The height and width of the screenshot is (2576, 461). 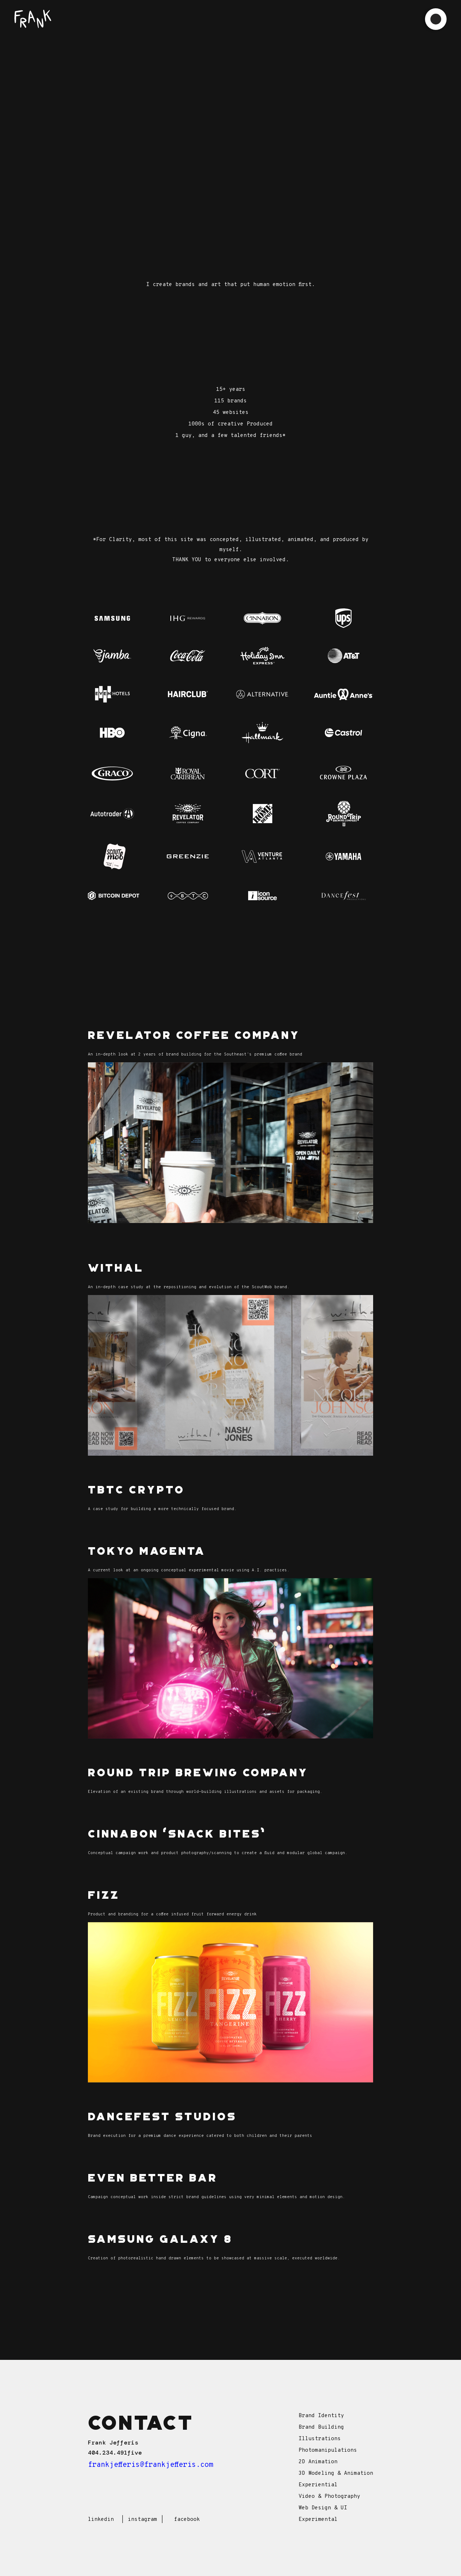 What do you see at coordinates (436, 19) in the screenshot?
I see `[button]` at bounding box center [436, 19].